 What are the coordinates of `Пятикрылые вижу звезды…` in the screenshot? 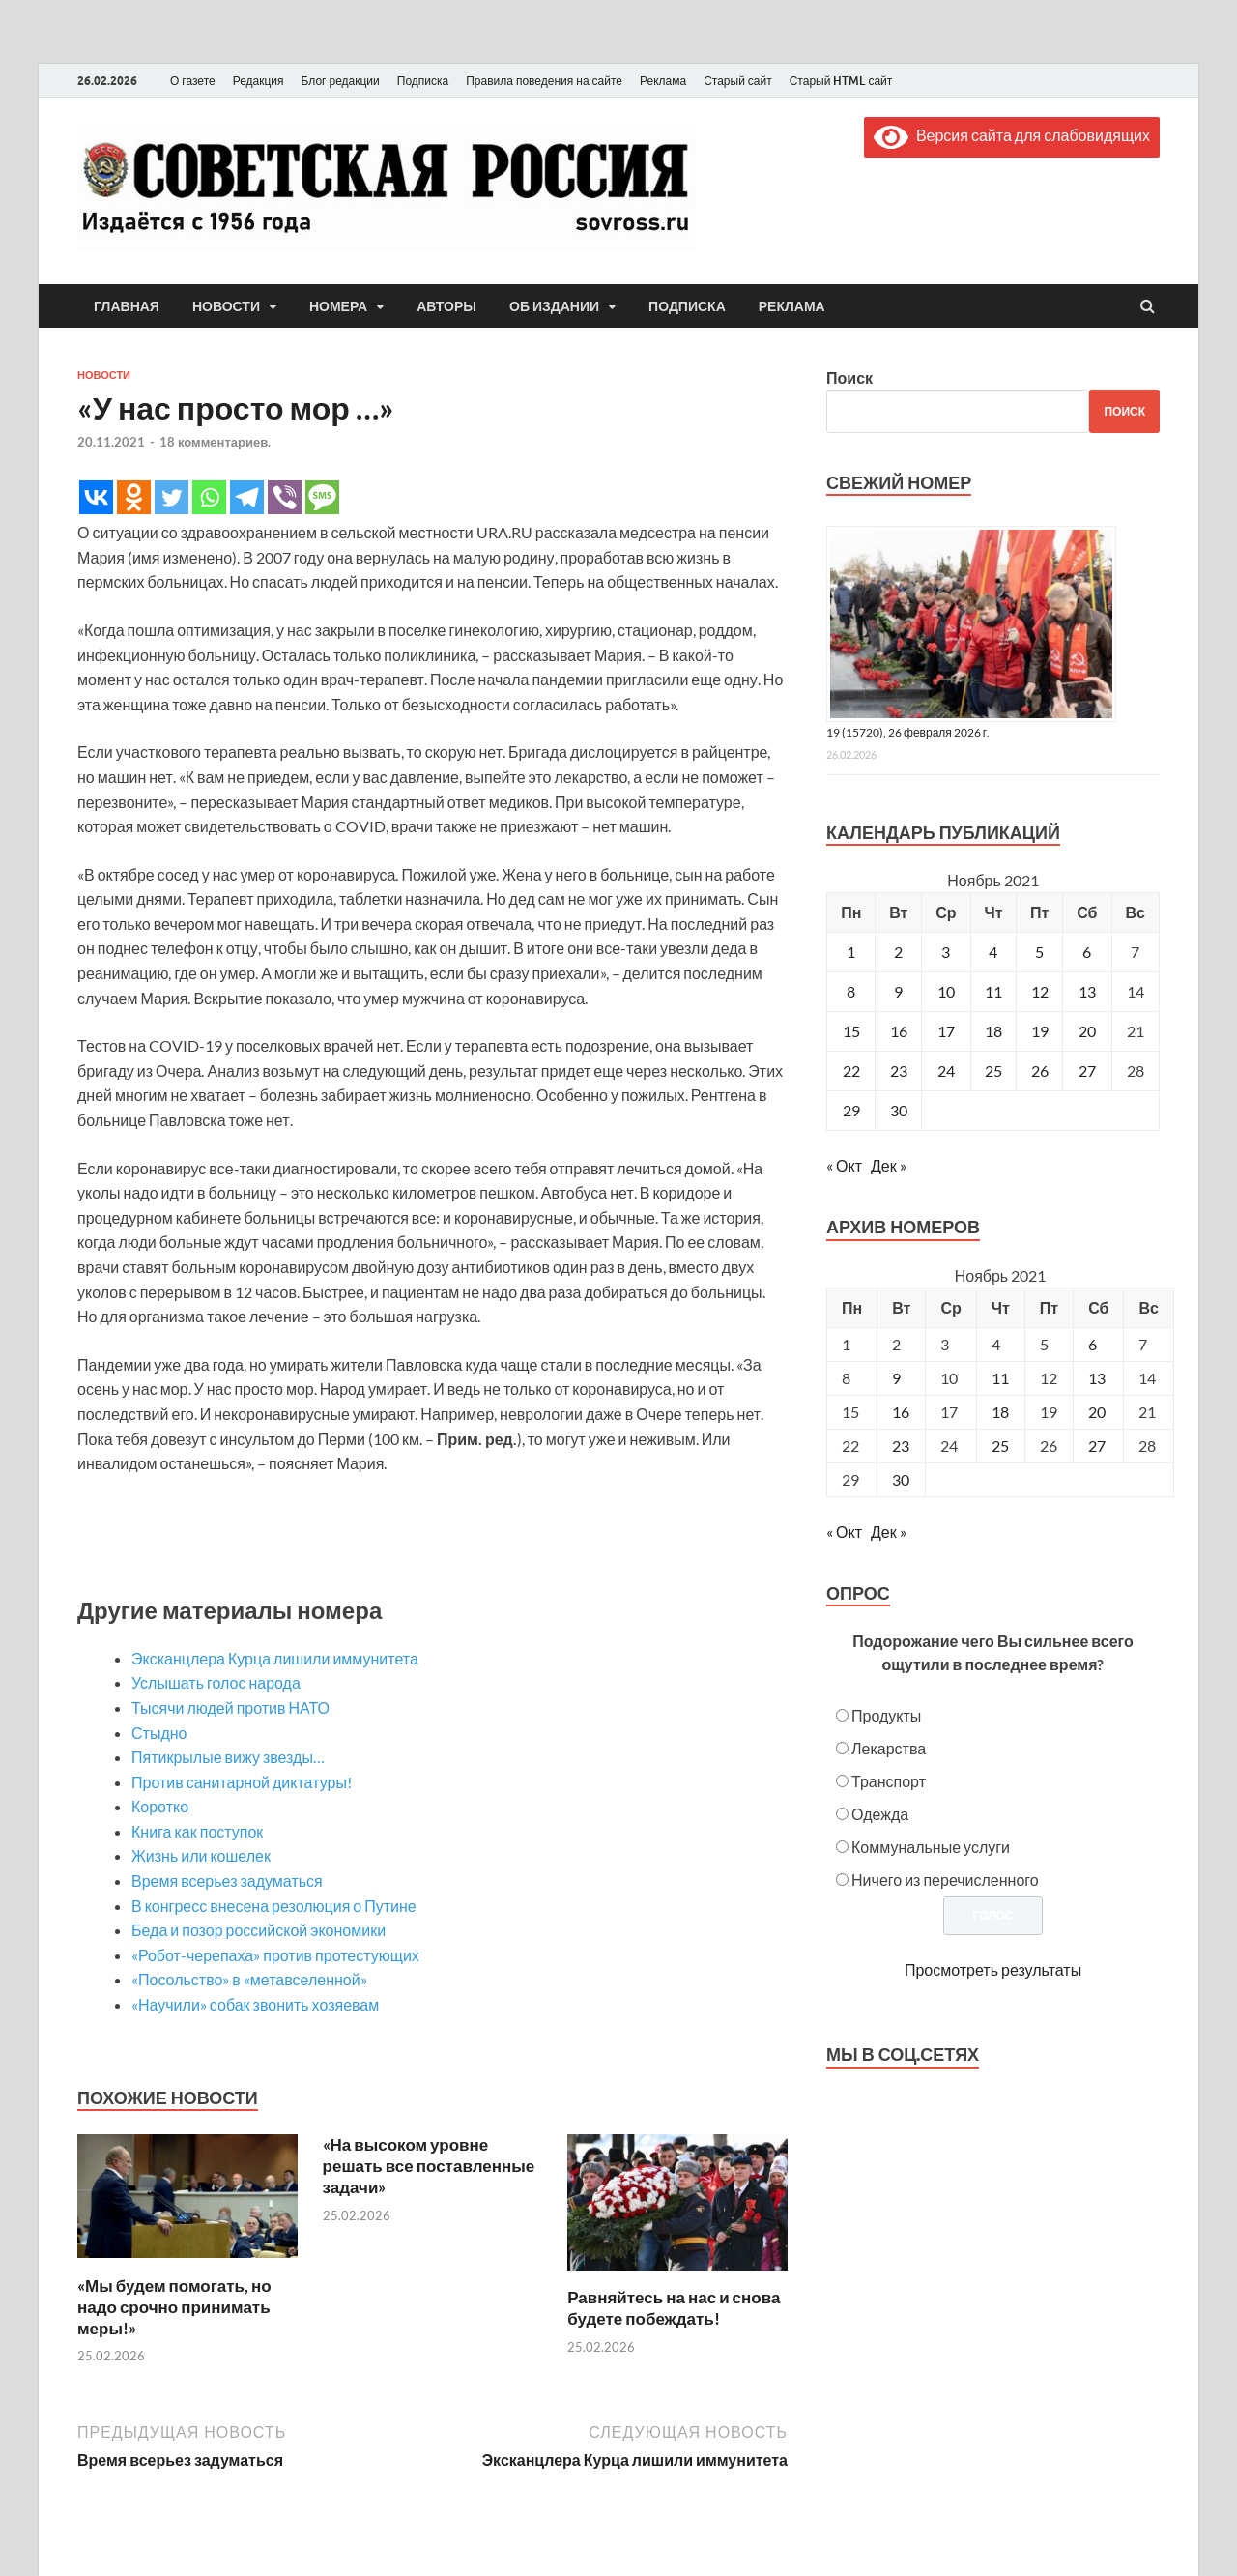 It's located at (228, 1757).